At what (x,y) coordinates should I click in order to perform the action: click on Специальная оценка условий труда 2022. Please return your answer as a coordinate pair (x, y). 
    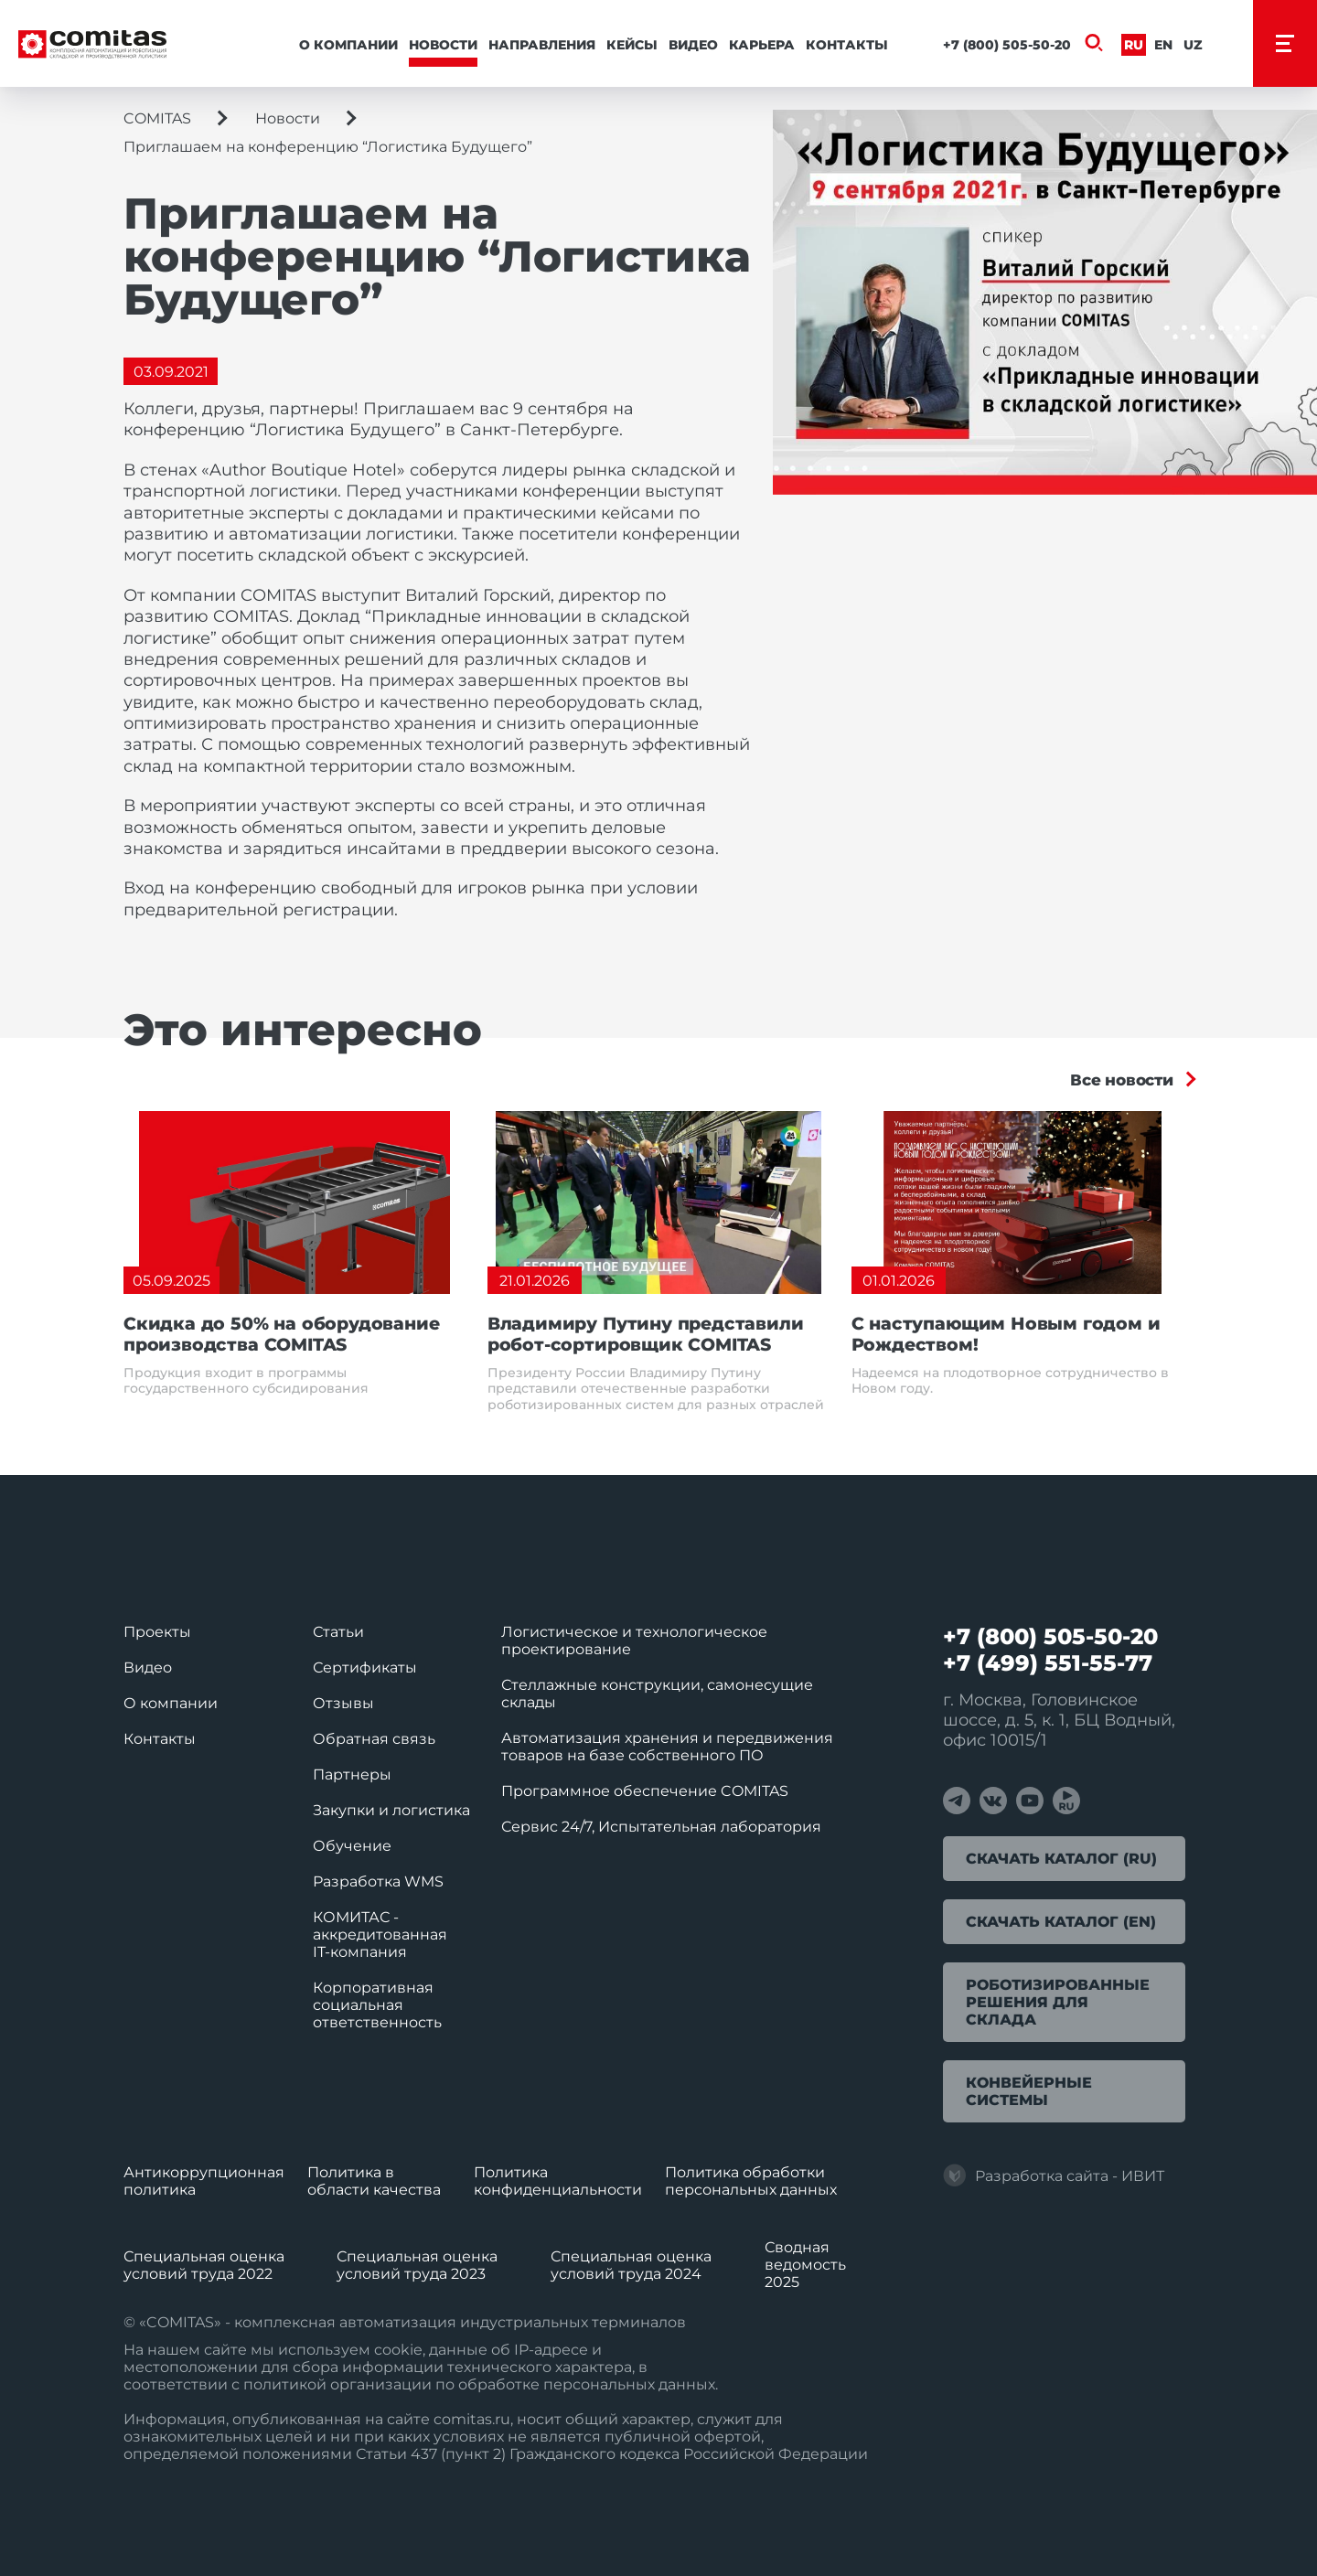
    Looking at the image, I should click on (203, 2265).